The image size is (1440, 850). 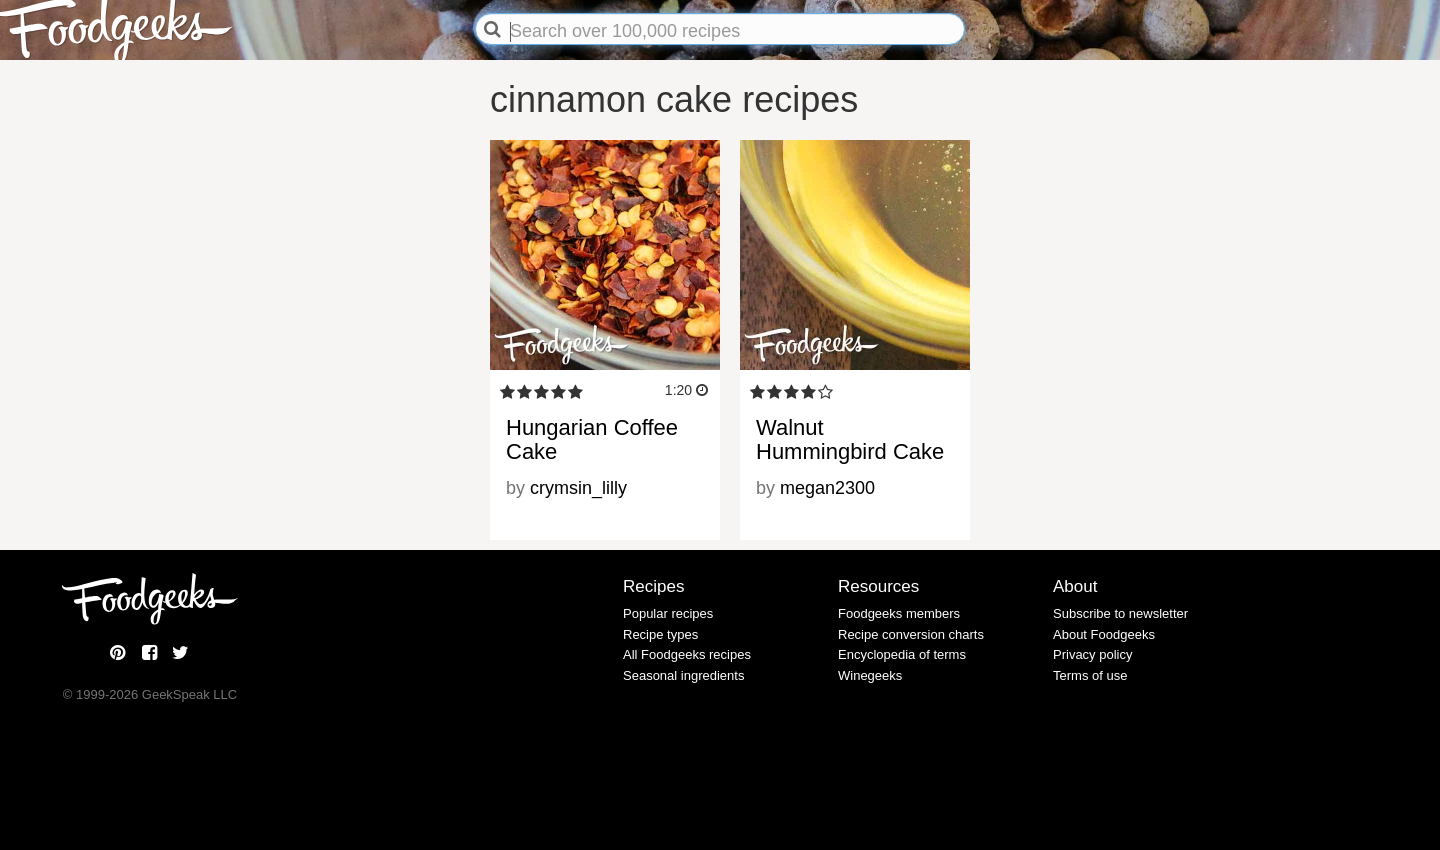 I want to click on crymsin_lilly, so click(x=578, y=488).